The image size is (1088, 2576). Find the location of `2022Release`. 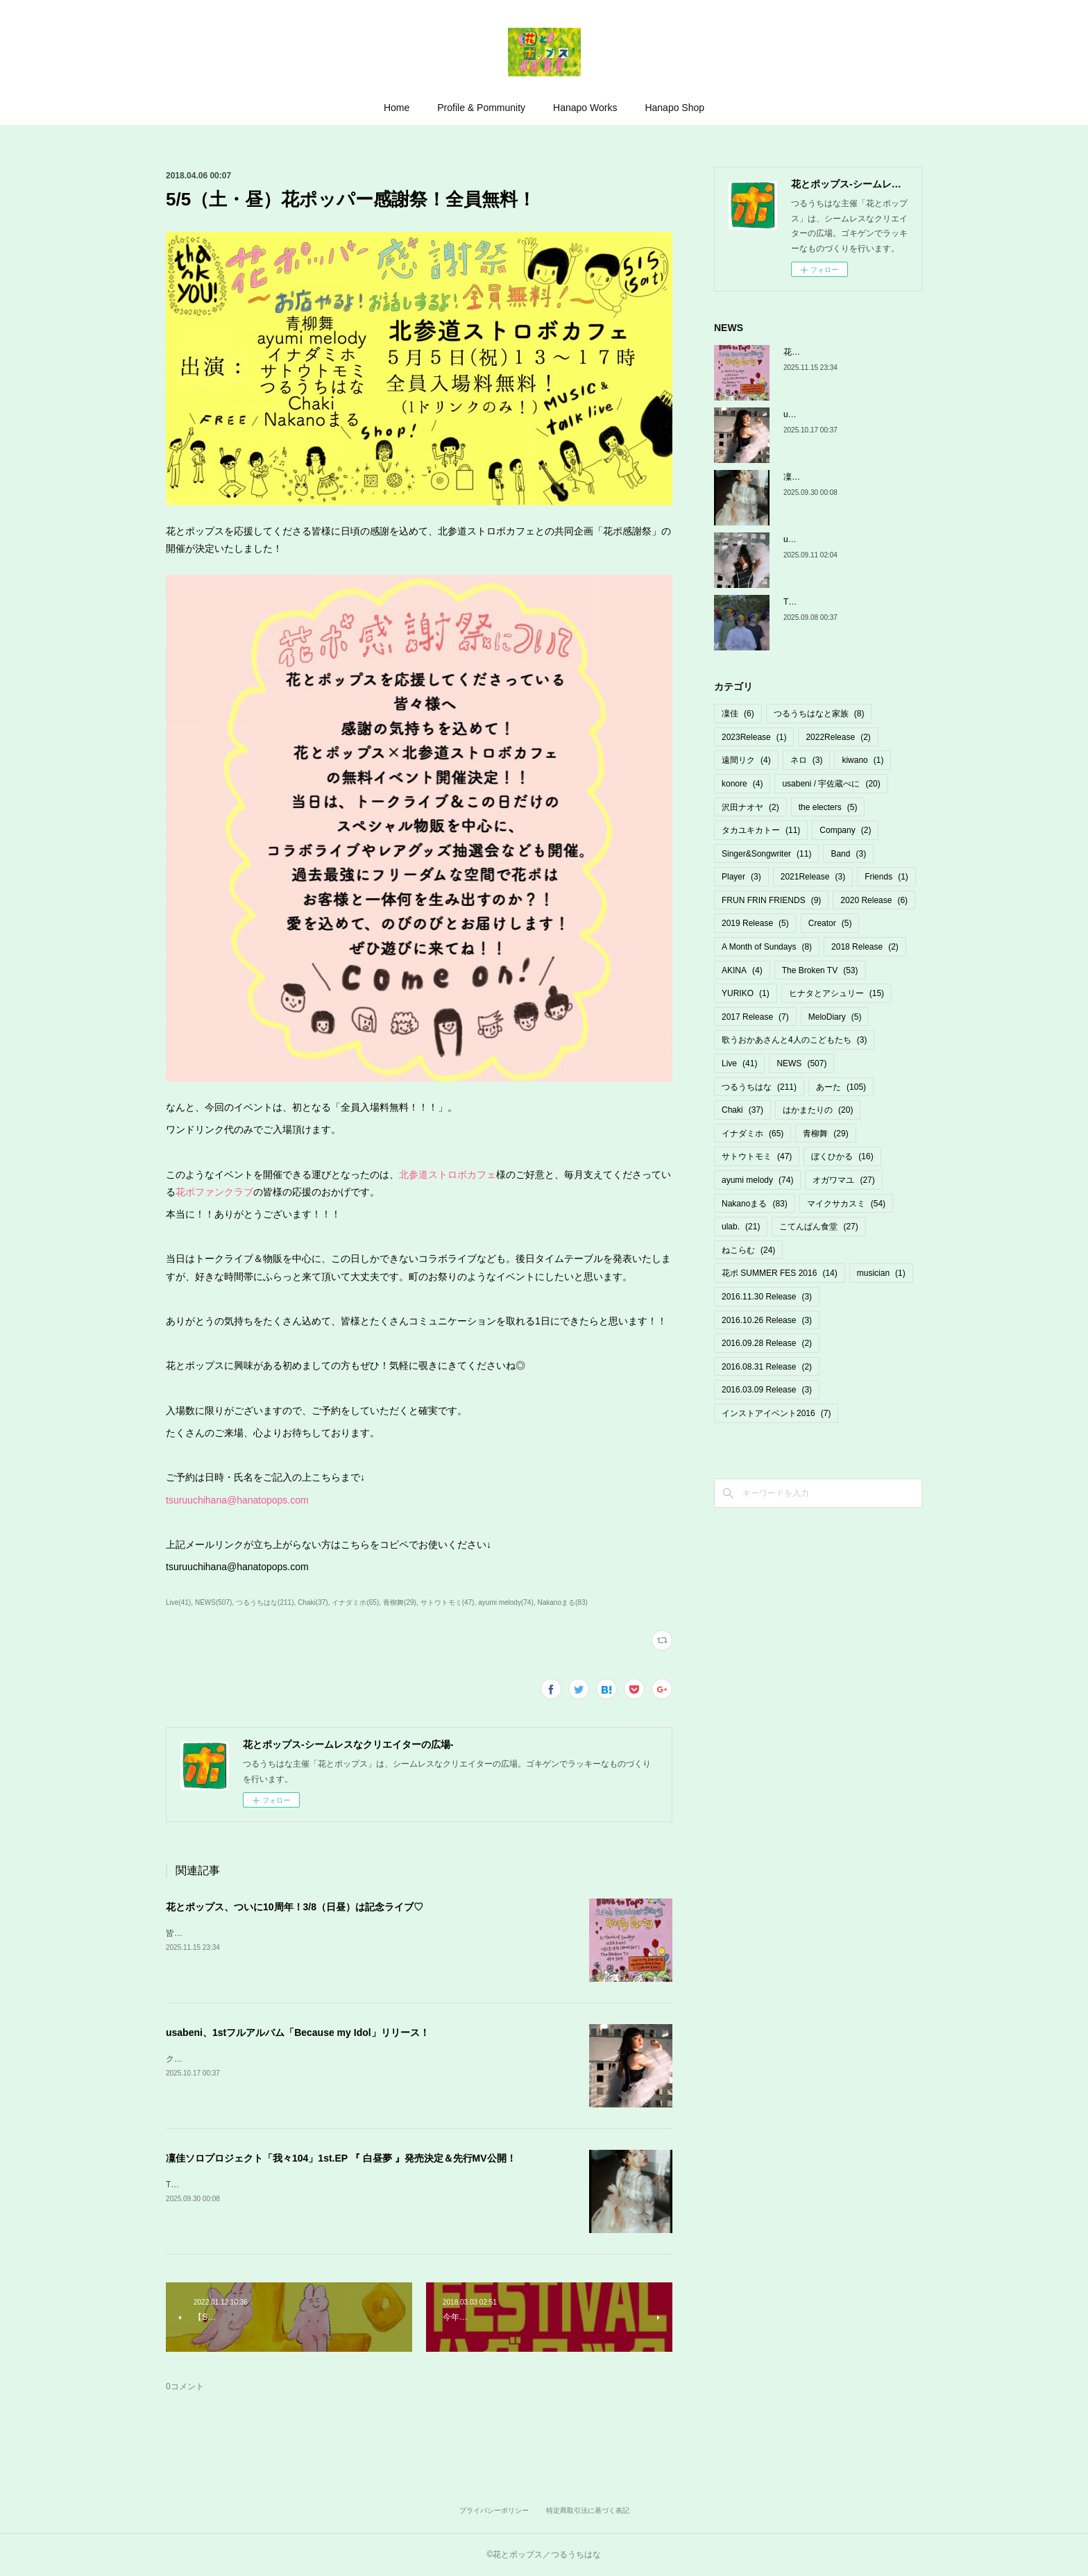

2022Release is located at coordinates (838, 737).